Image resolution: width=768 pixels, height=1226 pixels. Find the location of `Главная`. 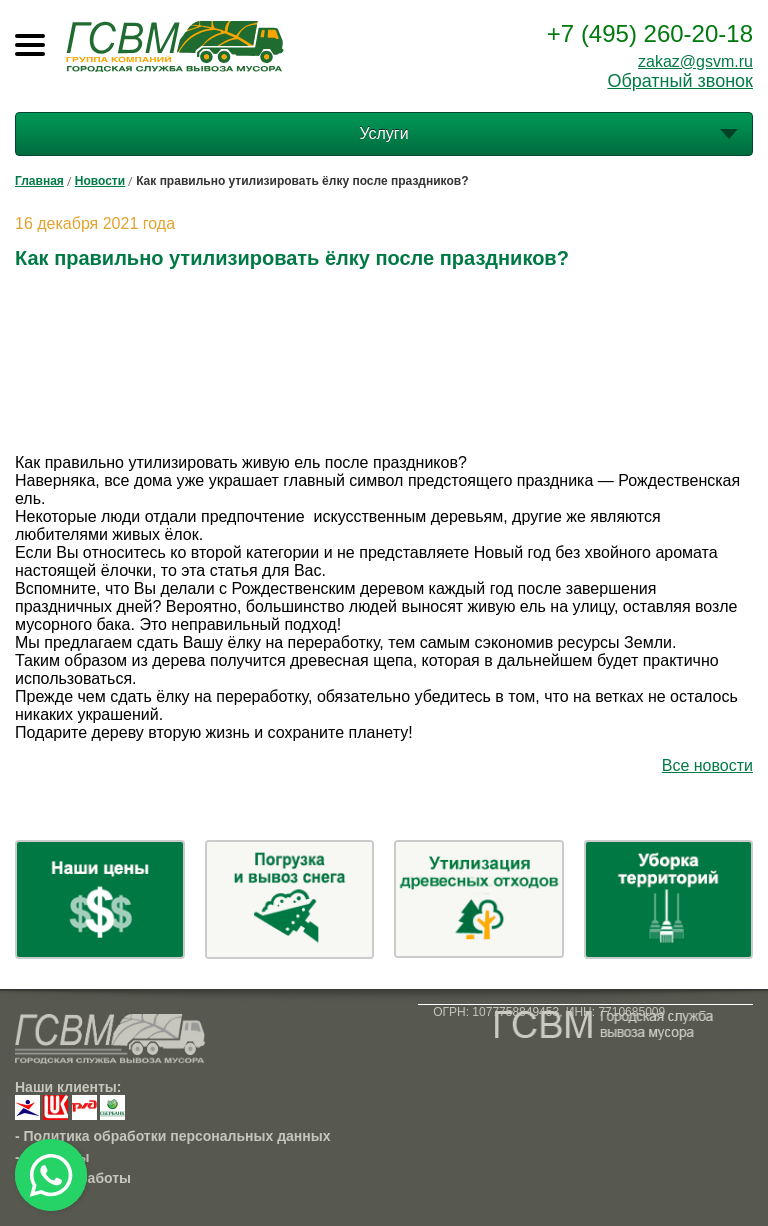

Главная is located at coordinates (39, 181).